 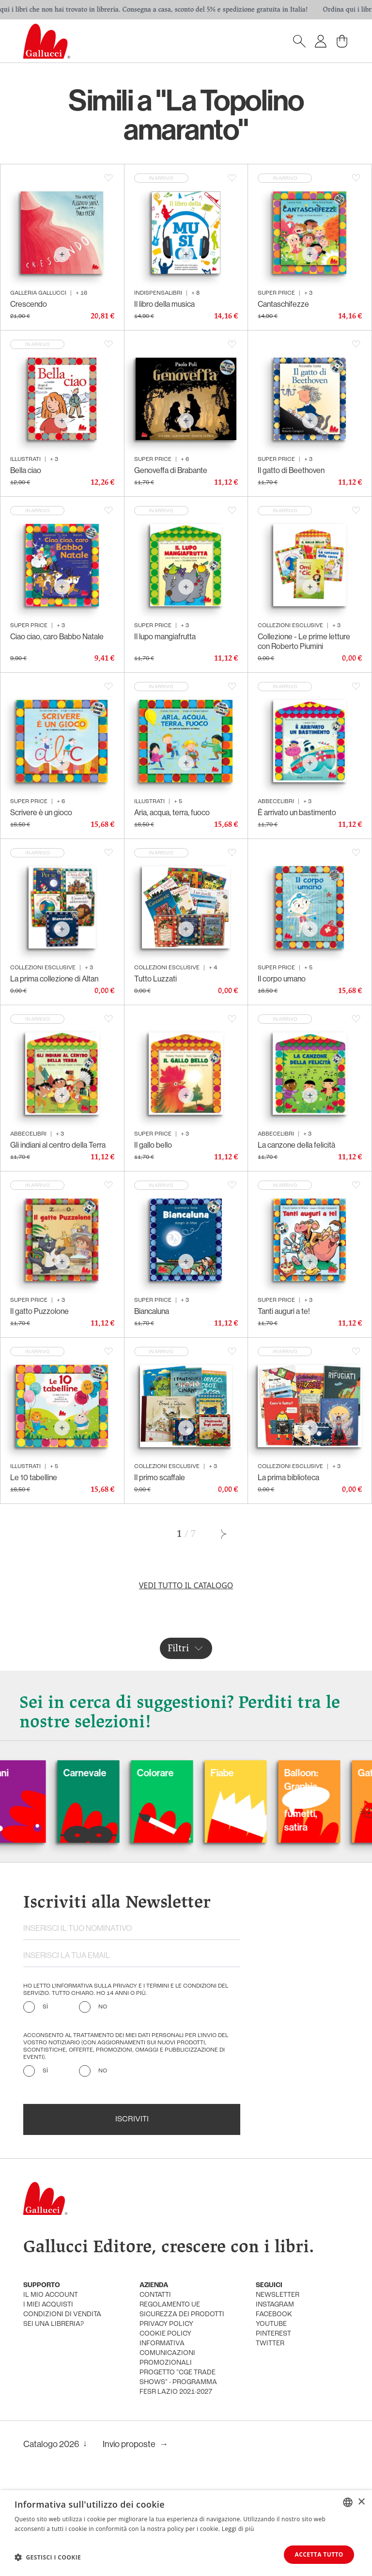 What do you see at coordinates (62, 2314) in the screenshot?
I see `condizioni di vendita` at bounding box center [62, 2314].